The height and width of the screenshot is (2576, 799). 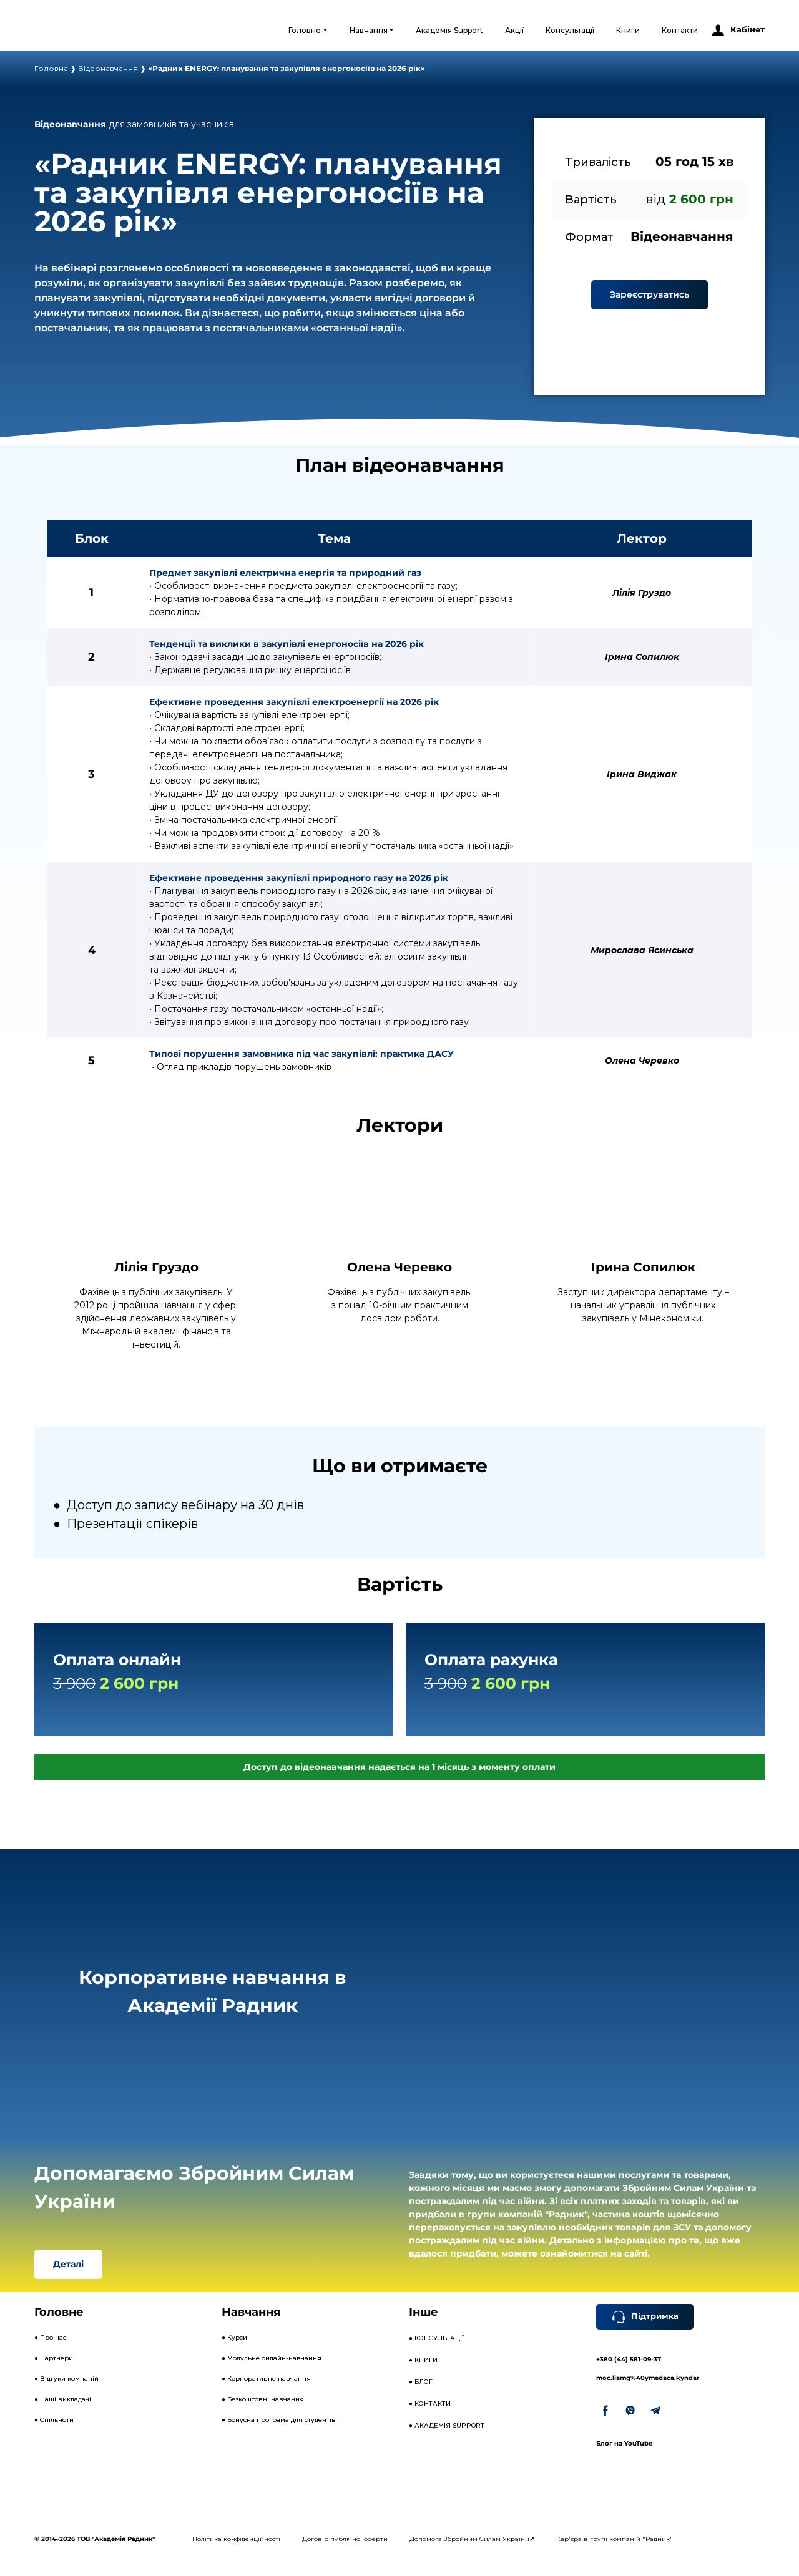 What do you see at coordinates (54, 2420) in the screenshot?
I see `● Спільноти` at bounding box center [54, 2420].